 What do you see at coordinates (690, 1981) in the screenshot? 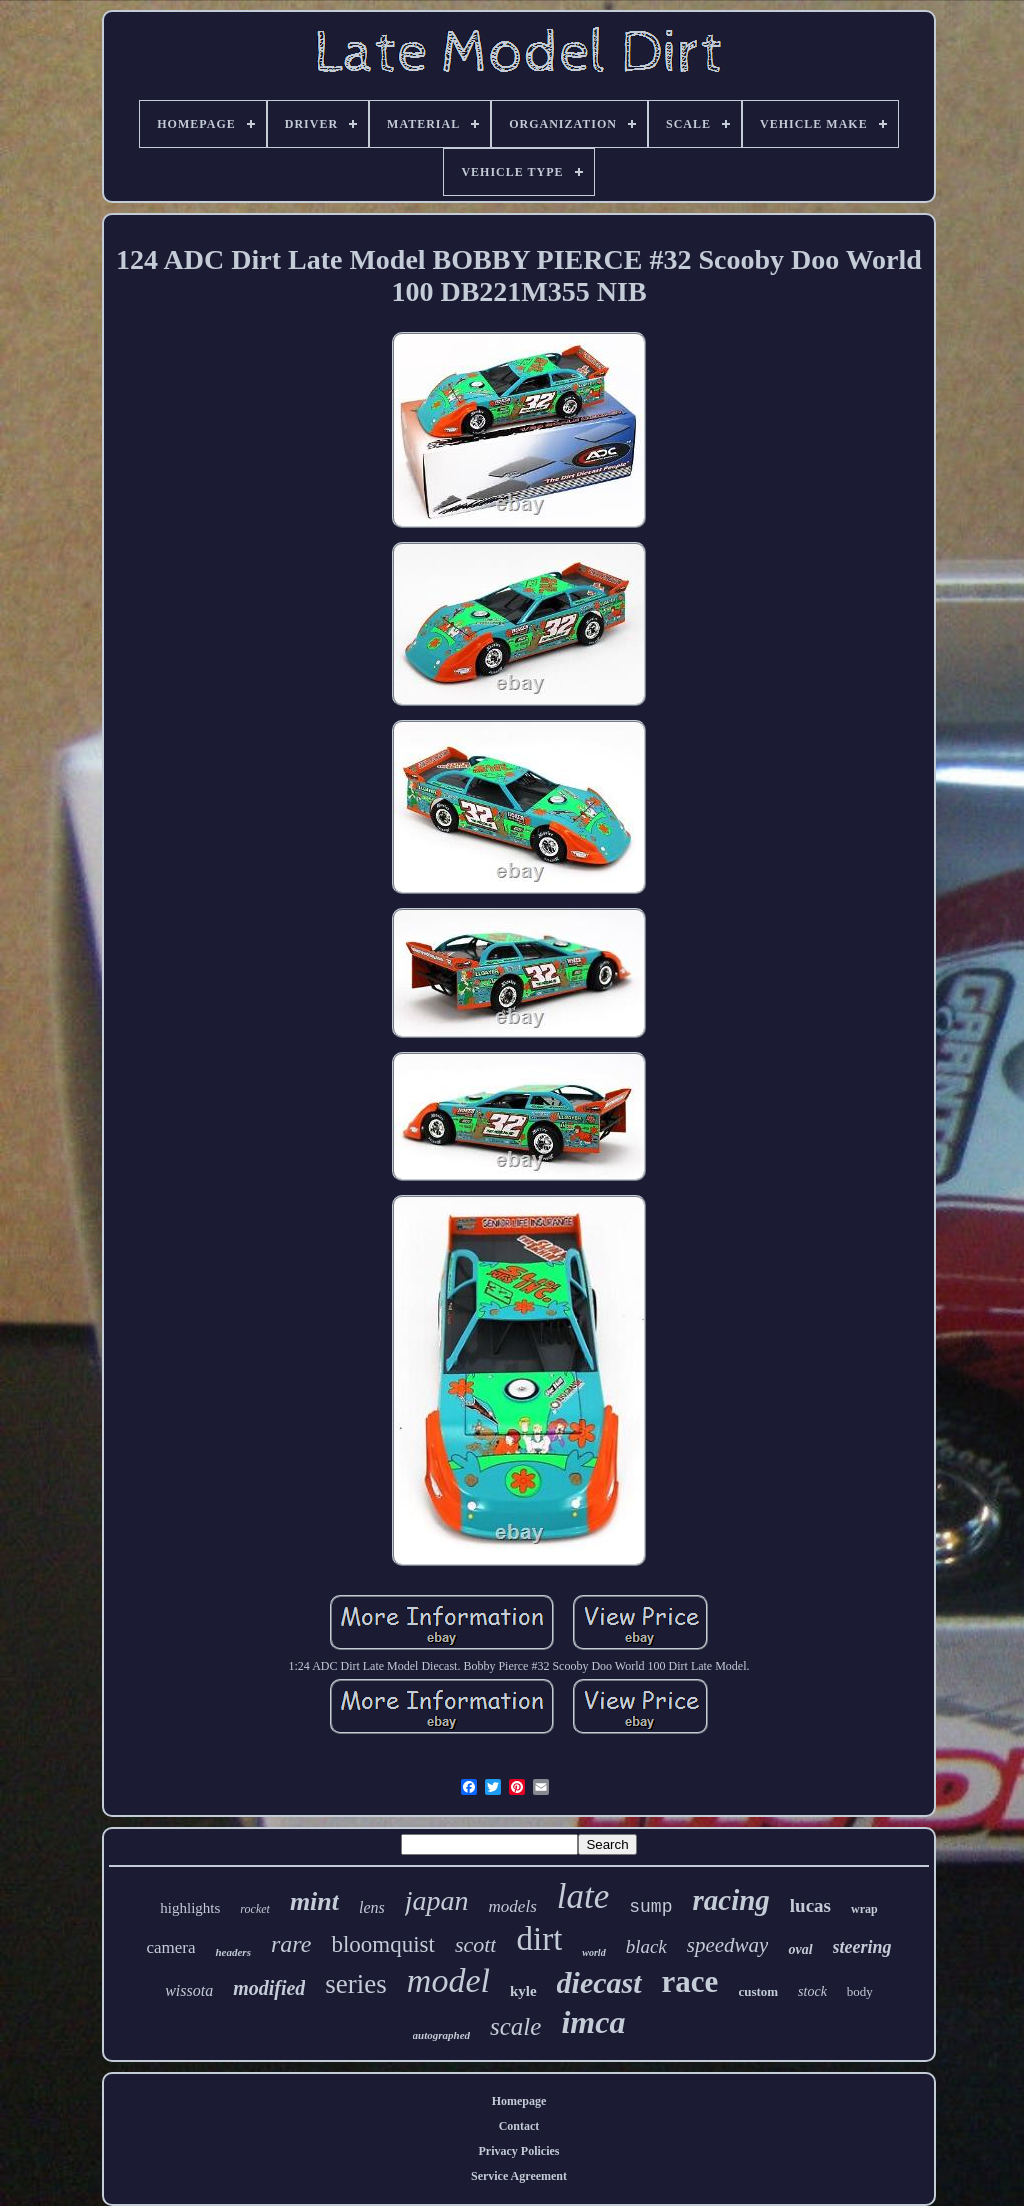
I see `race` at bounding box center [690, 1981].